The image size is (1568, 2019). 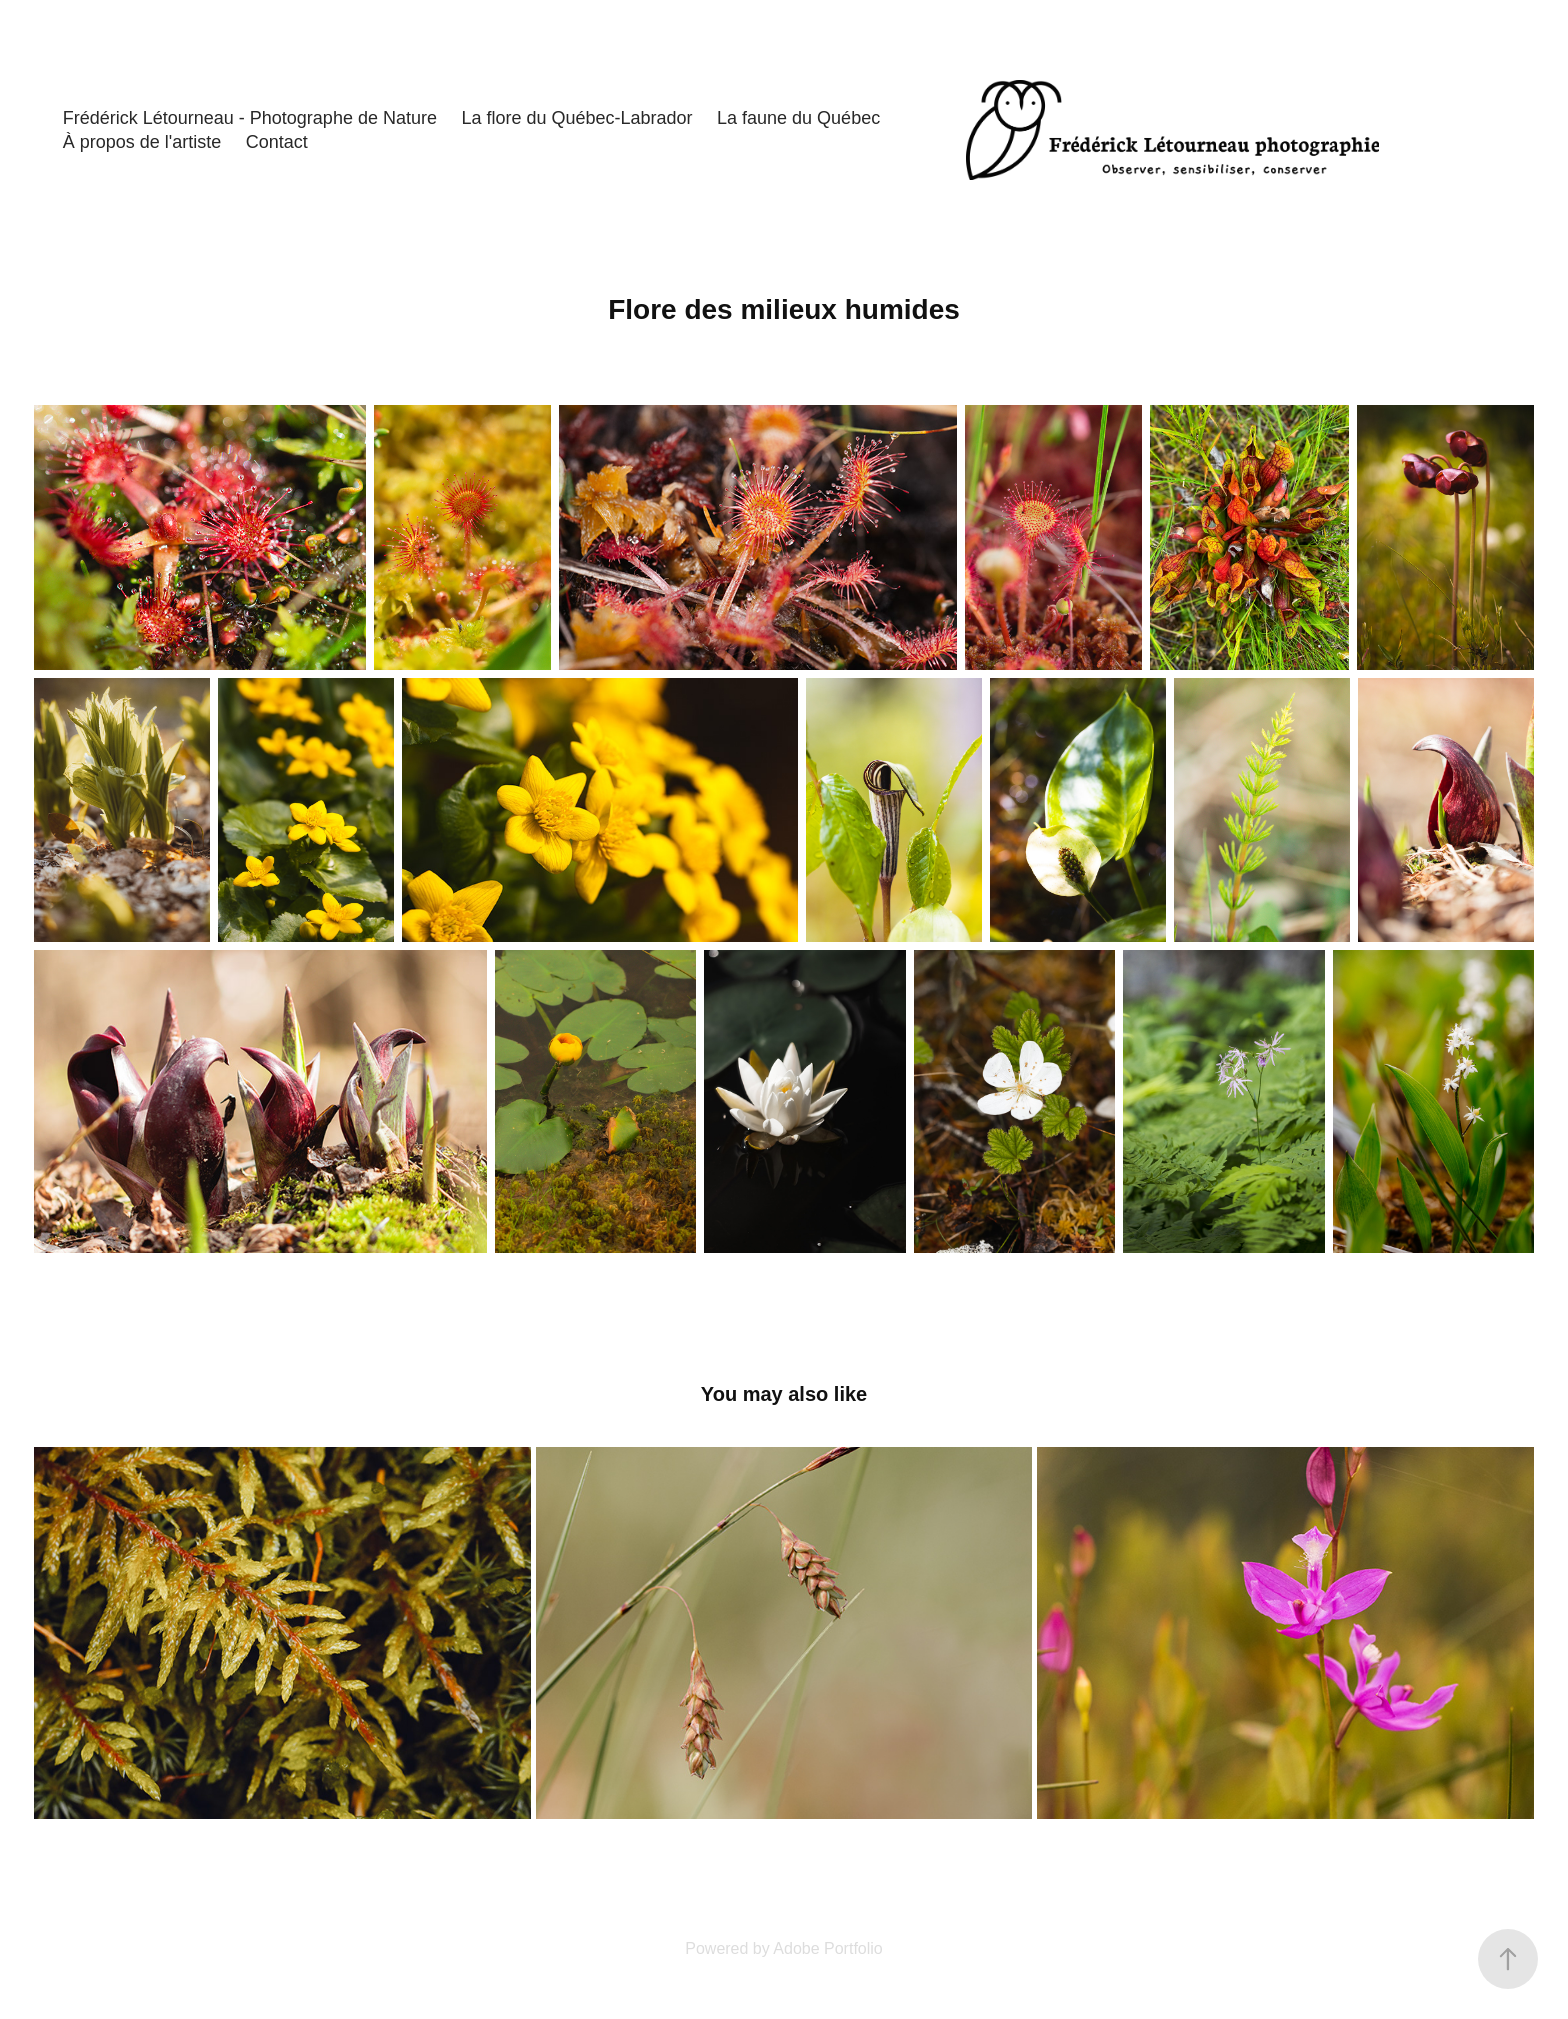 What do you see at coordinates (576, 118) in the screenshot?
I see `La flore du Québec-Labrador` at bounding box center [576, 118].